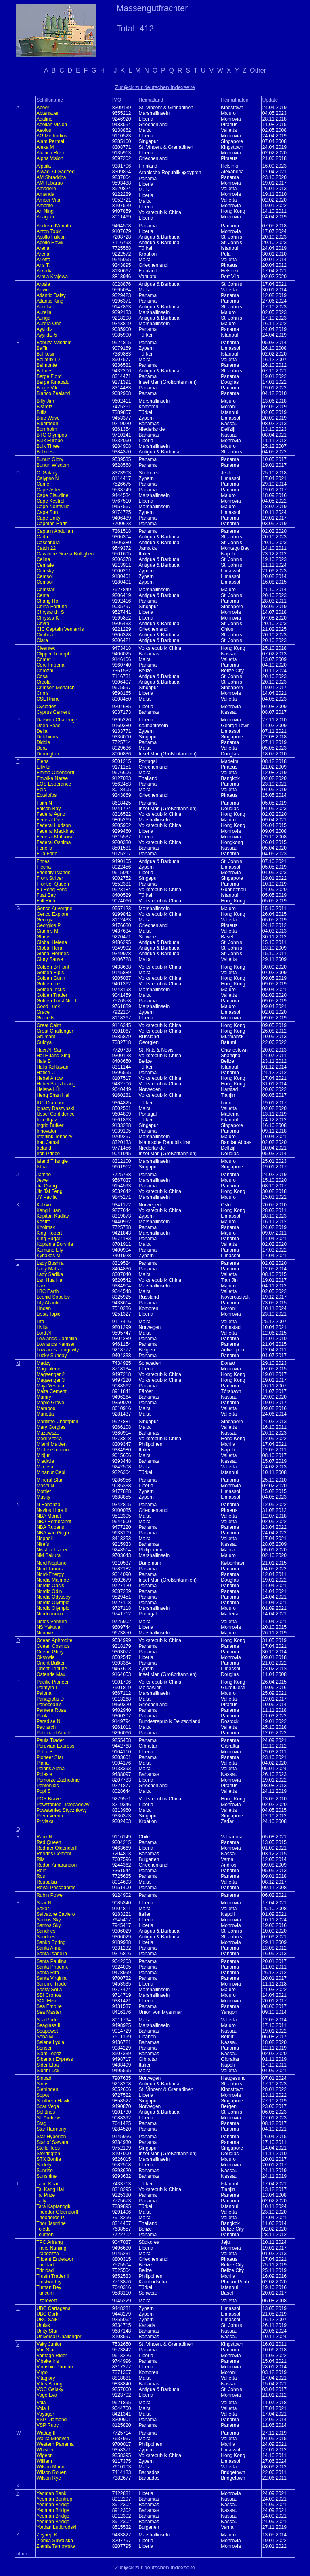 This screenshot has height=2576, width=310. Describe the element at coordinates (52, 506) in the screenshot. I see `Cape Northville` at that location.